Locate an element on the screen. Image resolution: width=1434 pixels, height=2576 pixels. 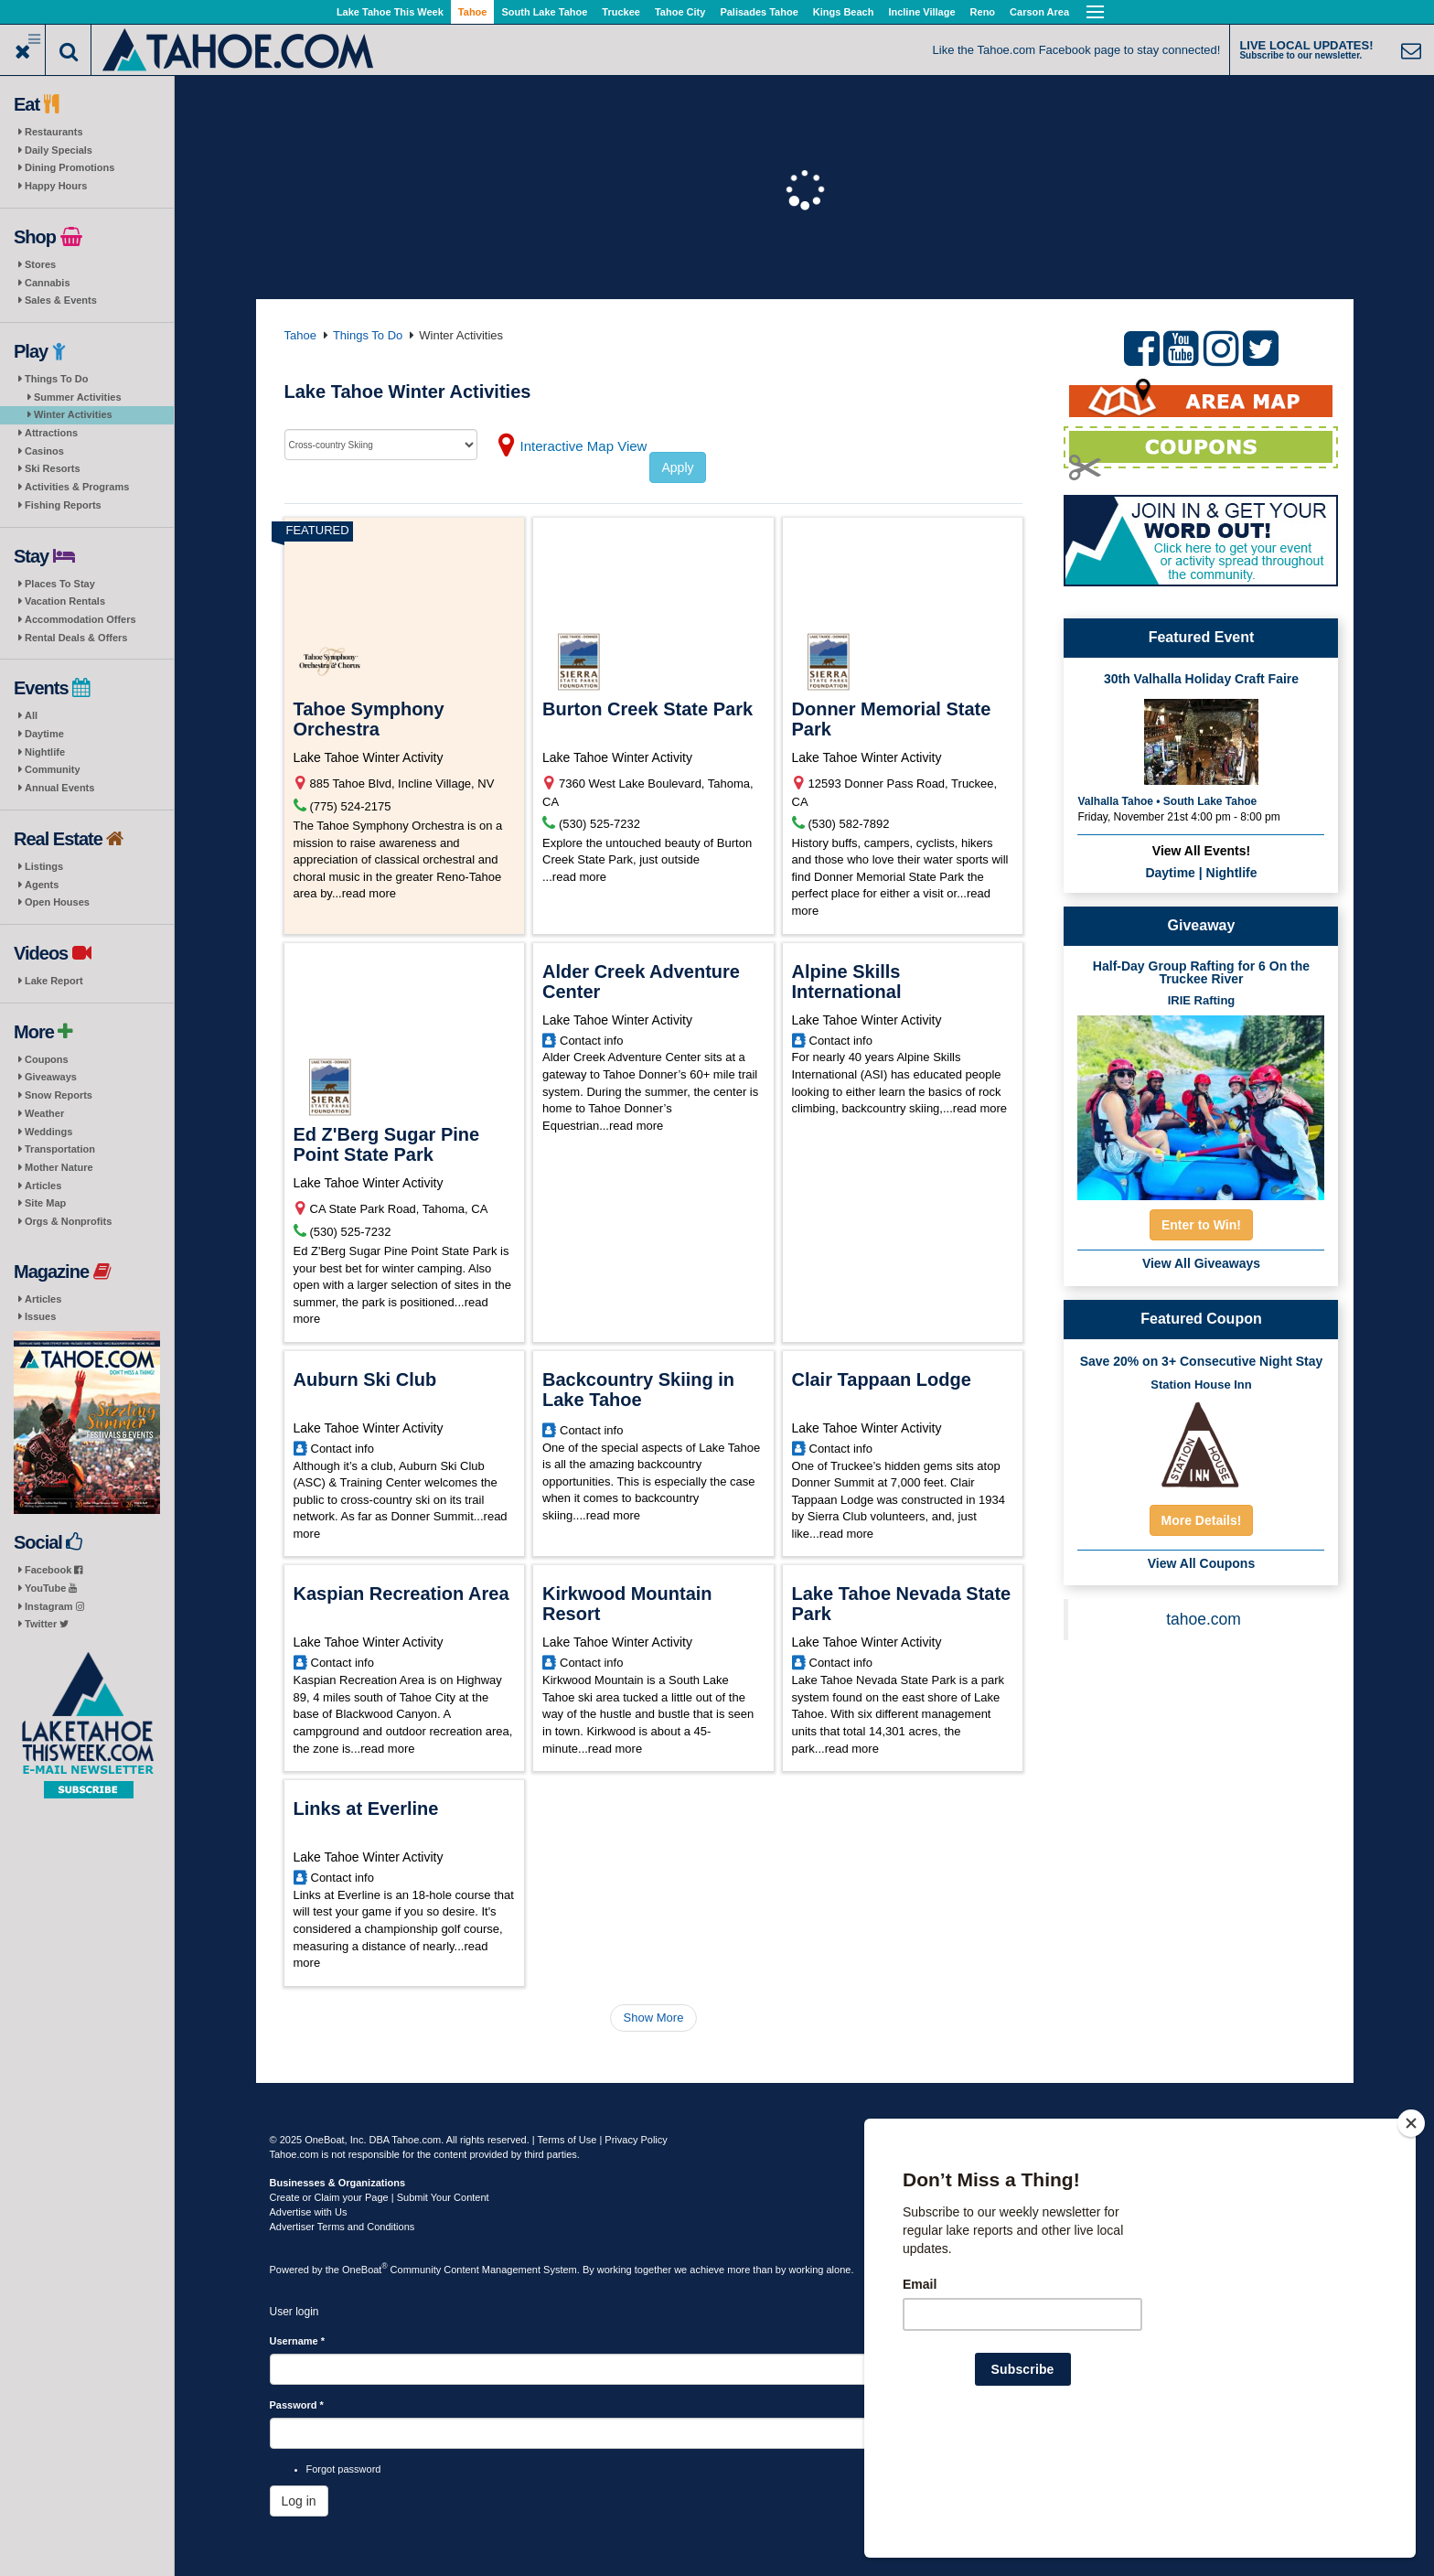
Username is located at coordinates (298, 2340).